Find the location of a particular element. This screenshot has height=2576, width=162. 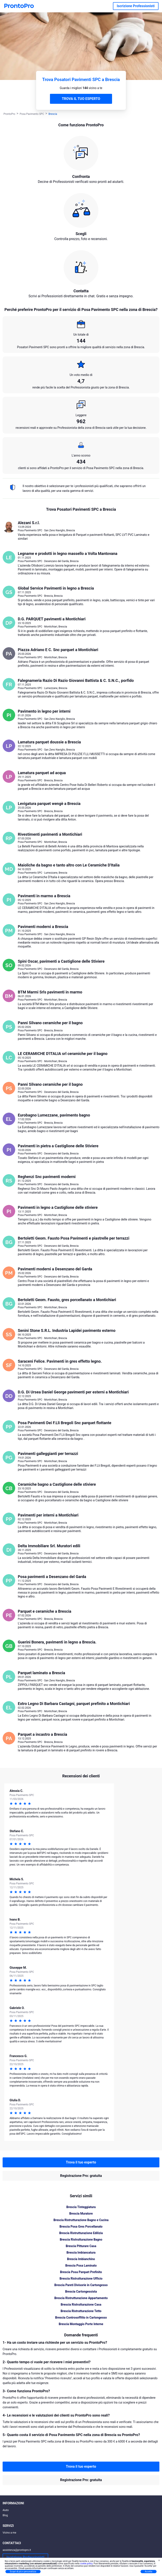

Registrazione Pro: gratuita is located at coordinates (81, 2176).